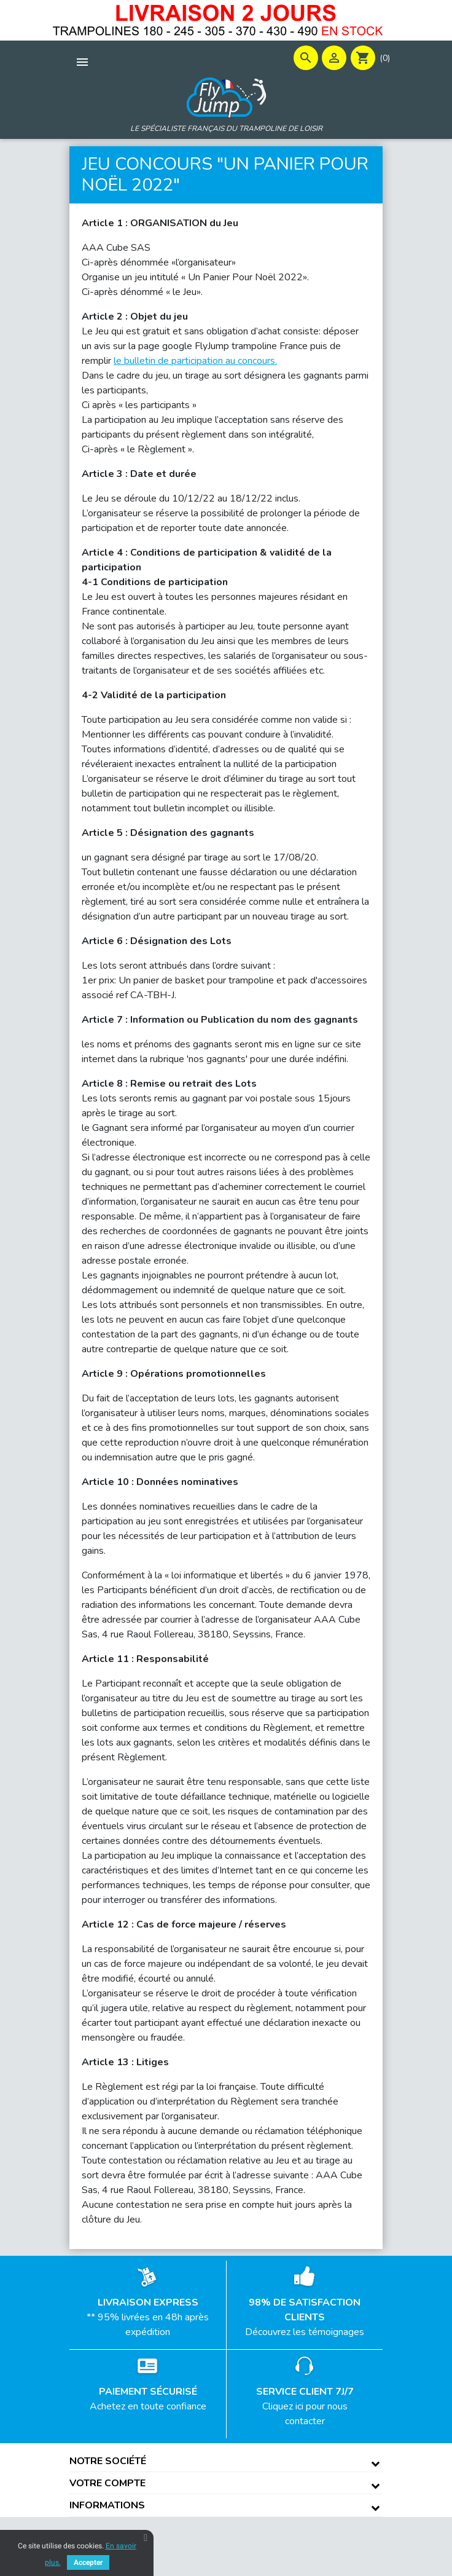  What do you see at coordinates (107, 2505) in the screenshot?
I see `Informations` at bounding box center [107, 2505].